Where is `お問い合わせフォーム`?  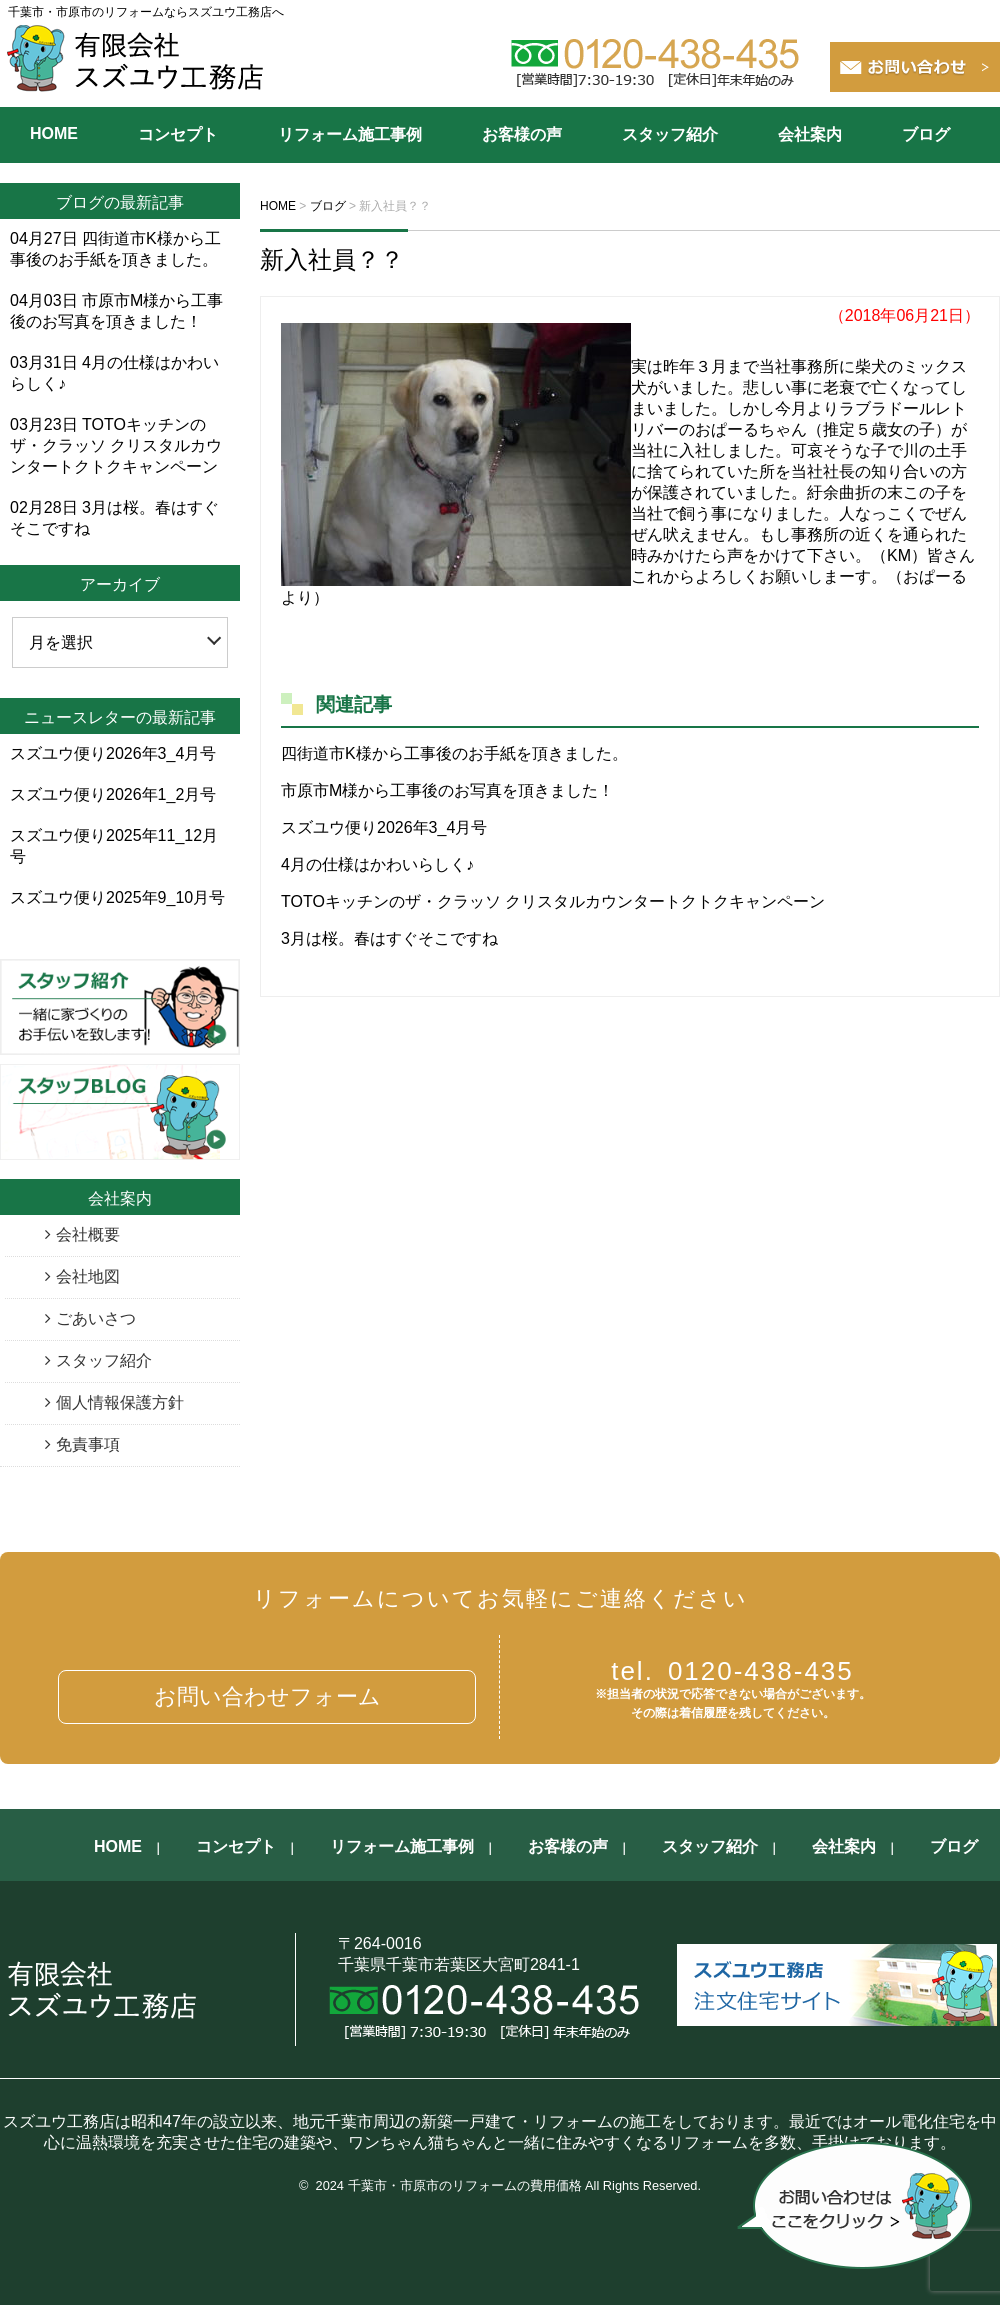 お問い合わせフォーム is located at coordinates (267, 1696).